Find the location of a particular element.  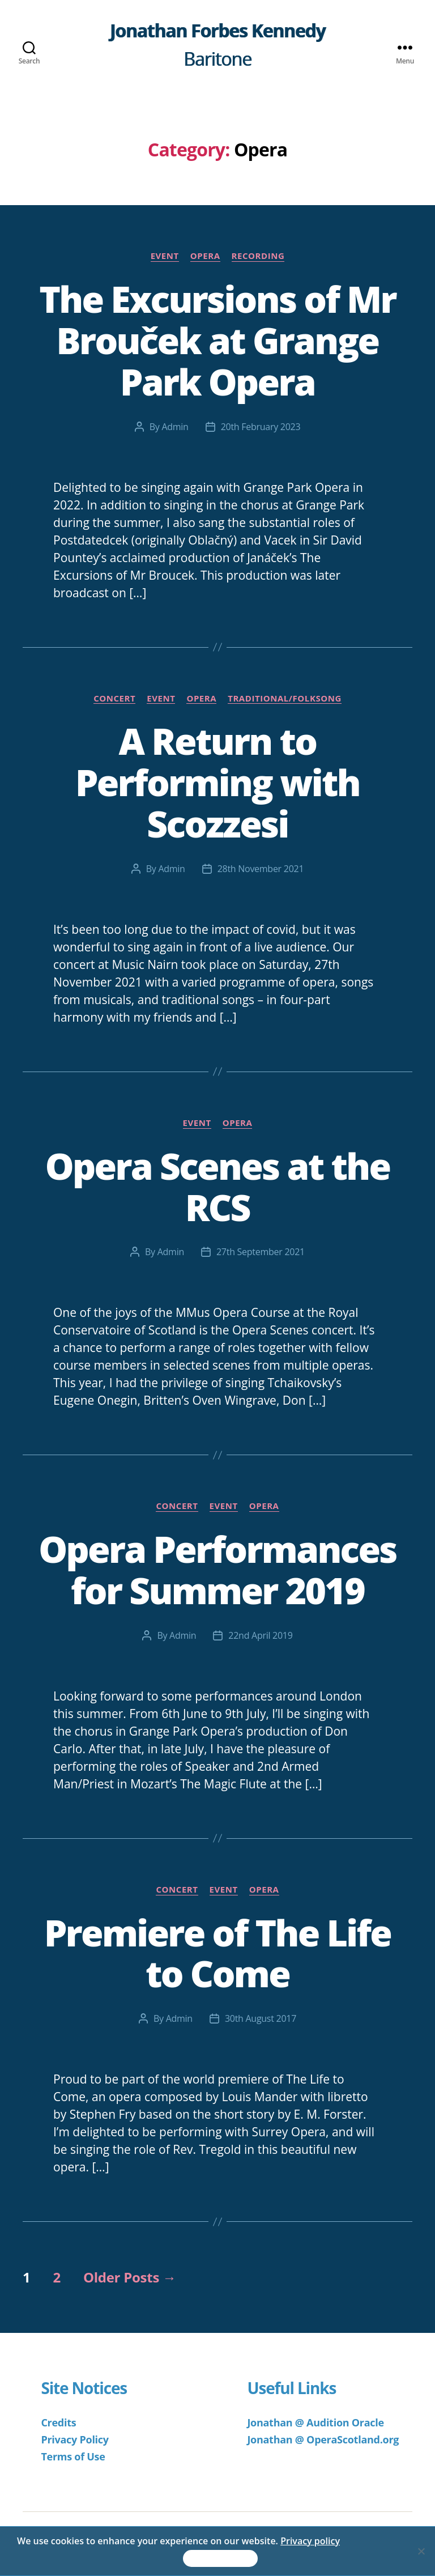

Premiere of The Life to Come is located at coordinates (217, 1953).